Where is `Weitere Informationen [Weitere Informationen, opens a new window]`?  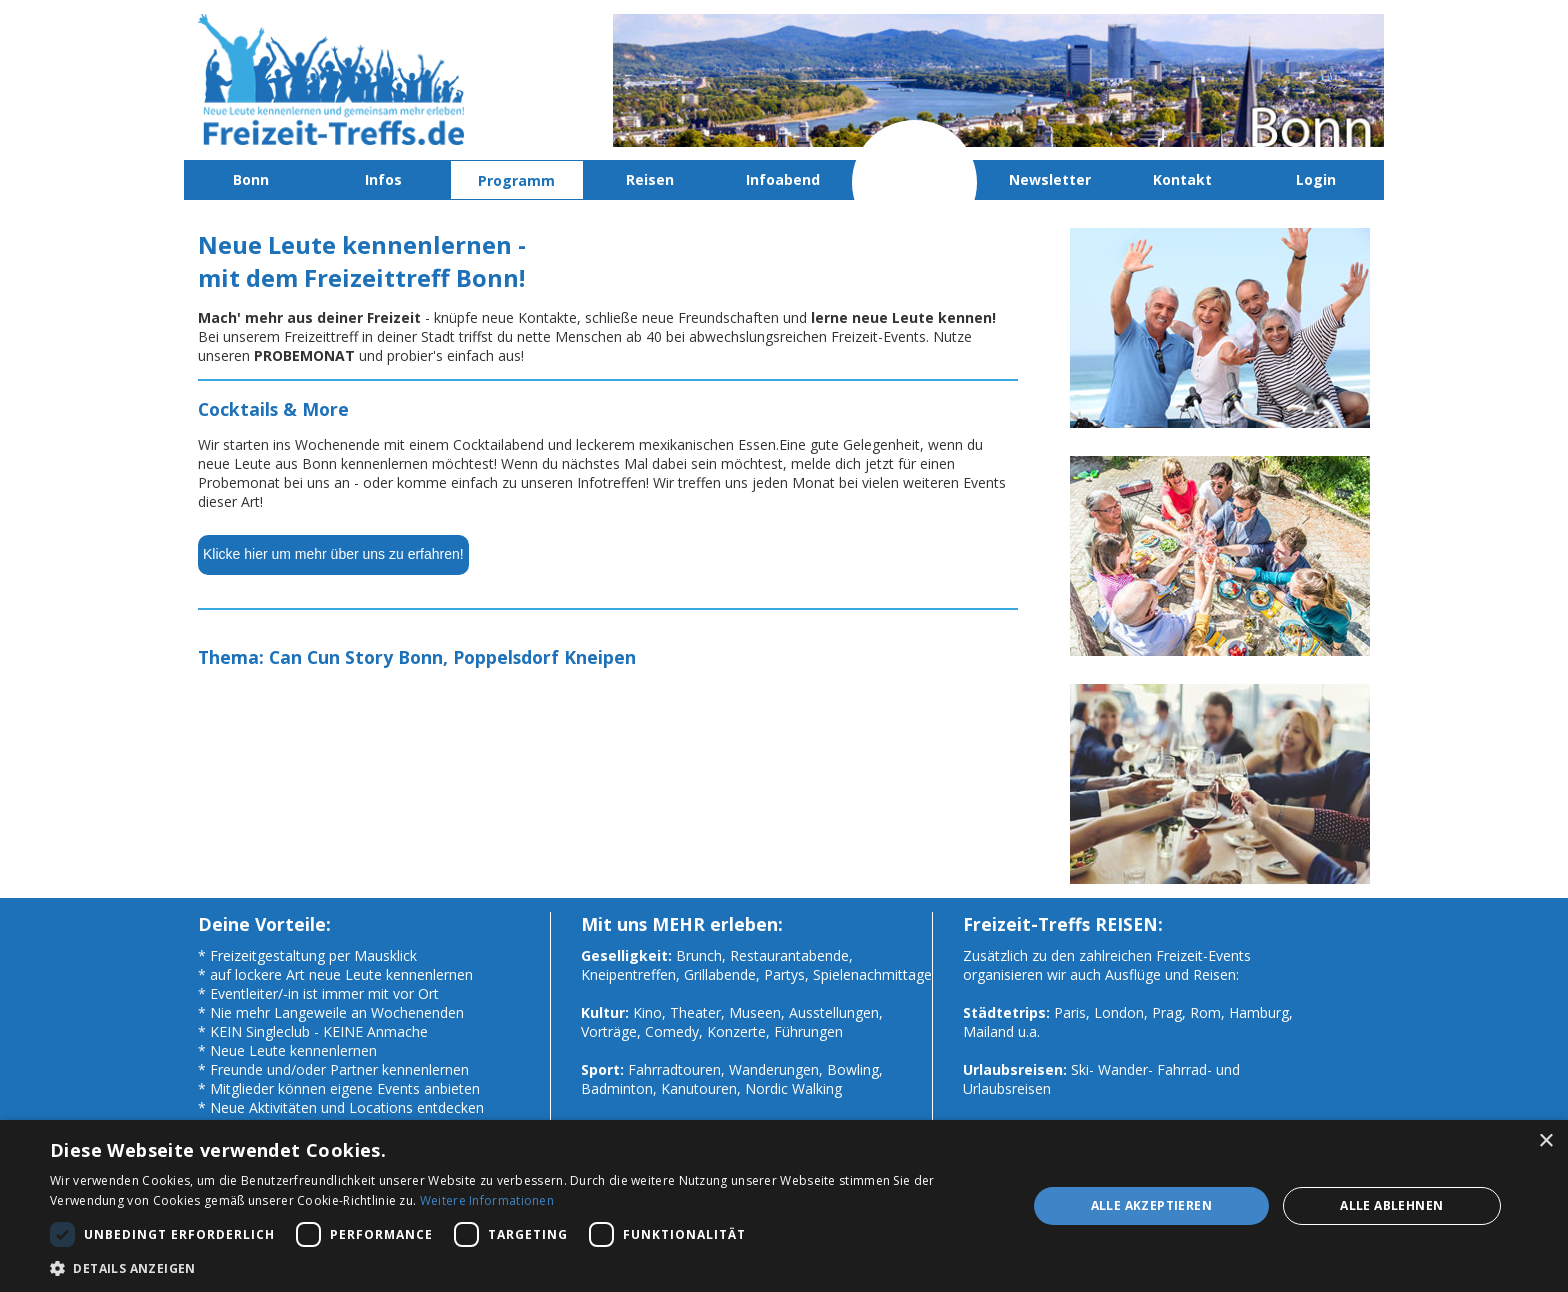 Weitere Informationen [Weitere Informationen, opens a new window] is located at coordinates (487, 1200).